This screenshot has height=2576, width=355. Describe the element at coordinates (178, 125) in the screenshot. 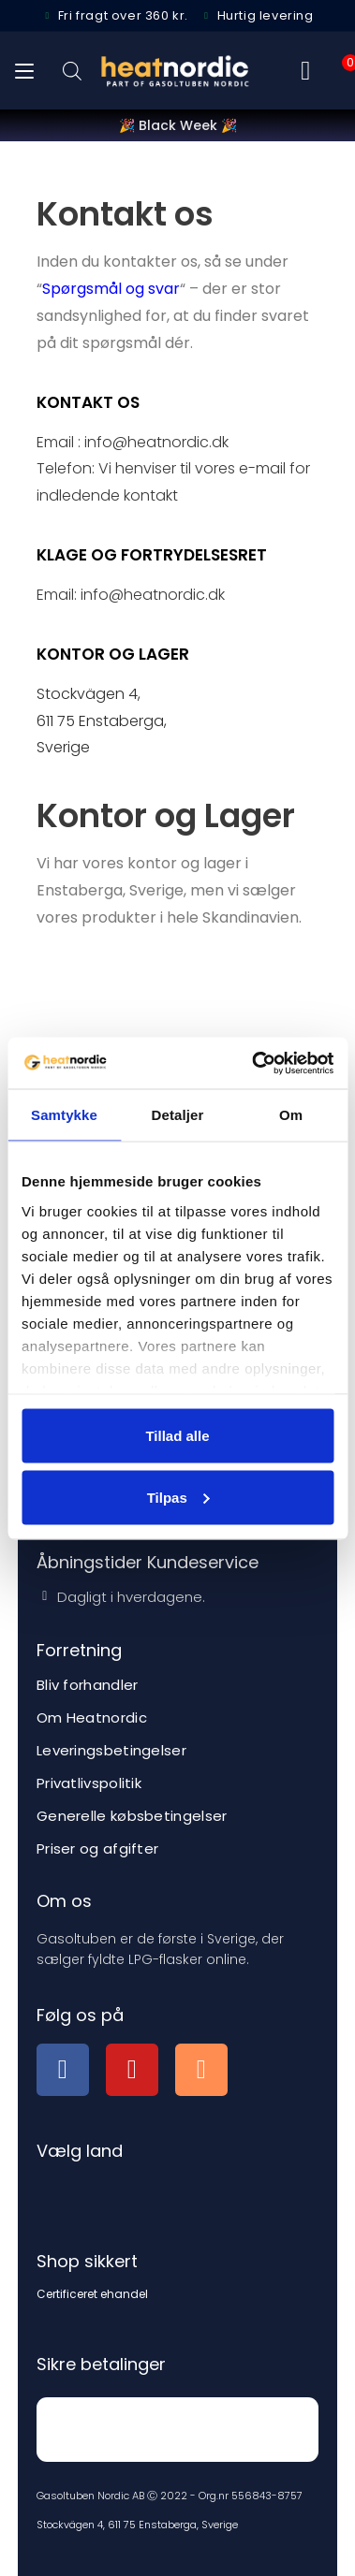

I see `🎉 Black Week 🎉` at that location.